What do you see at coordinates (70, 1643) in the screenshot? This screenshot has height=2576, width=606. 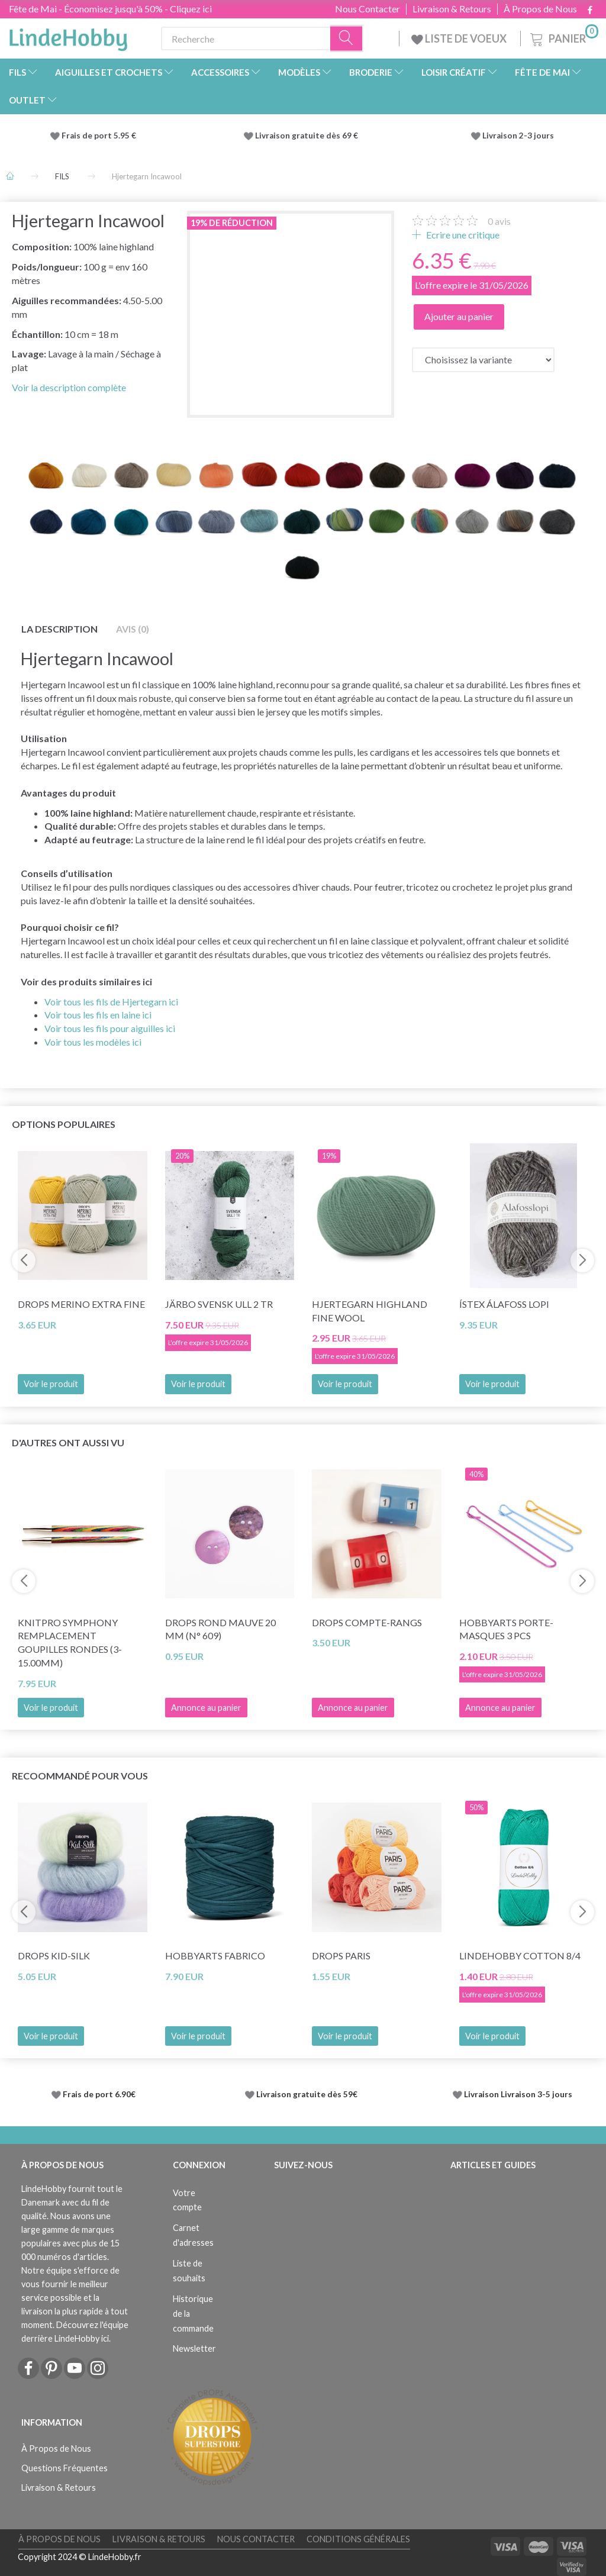 I see `KnitPro SYMPHONY REMPLACEMENT Goupilles rondes (3-15.00mm)` at bounding box center [70, 1643].